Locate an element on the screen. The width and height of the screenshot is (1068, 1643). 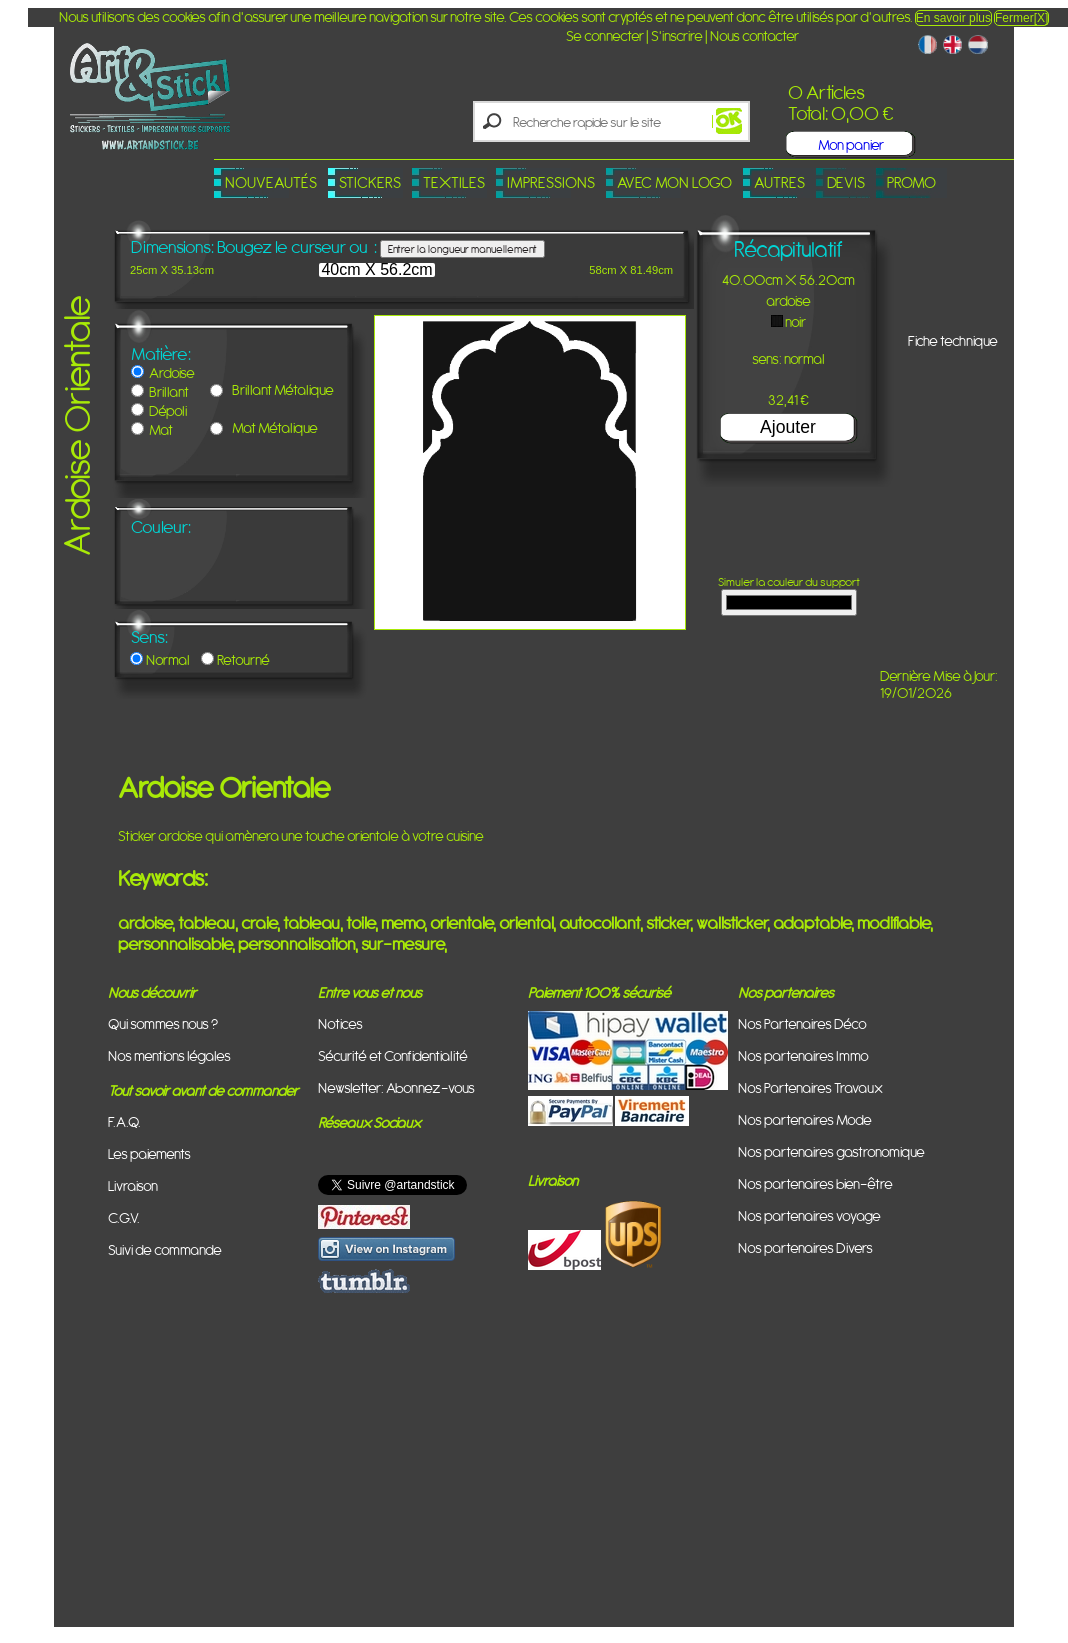
Nouveautés is located at coordinates (271, 182).